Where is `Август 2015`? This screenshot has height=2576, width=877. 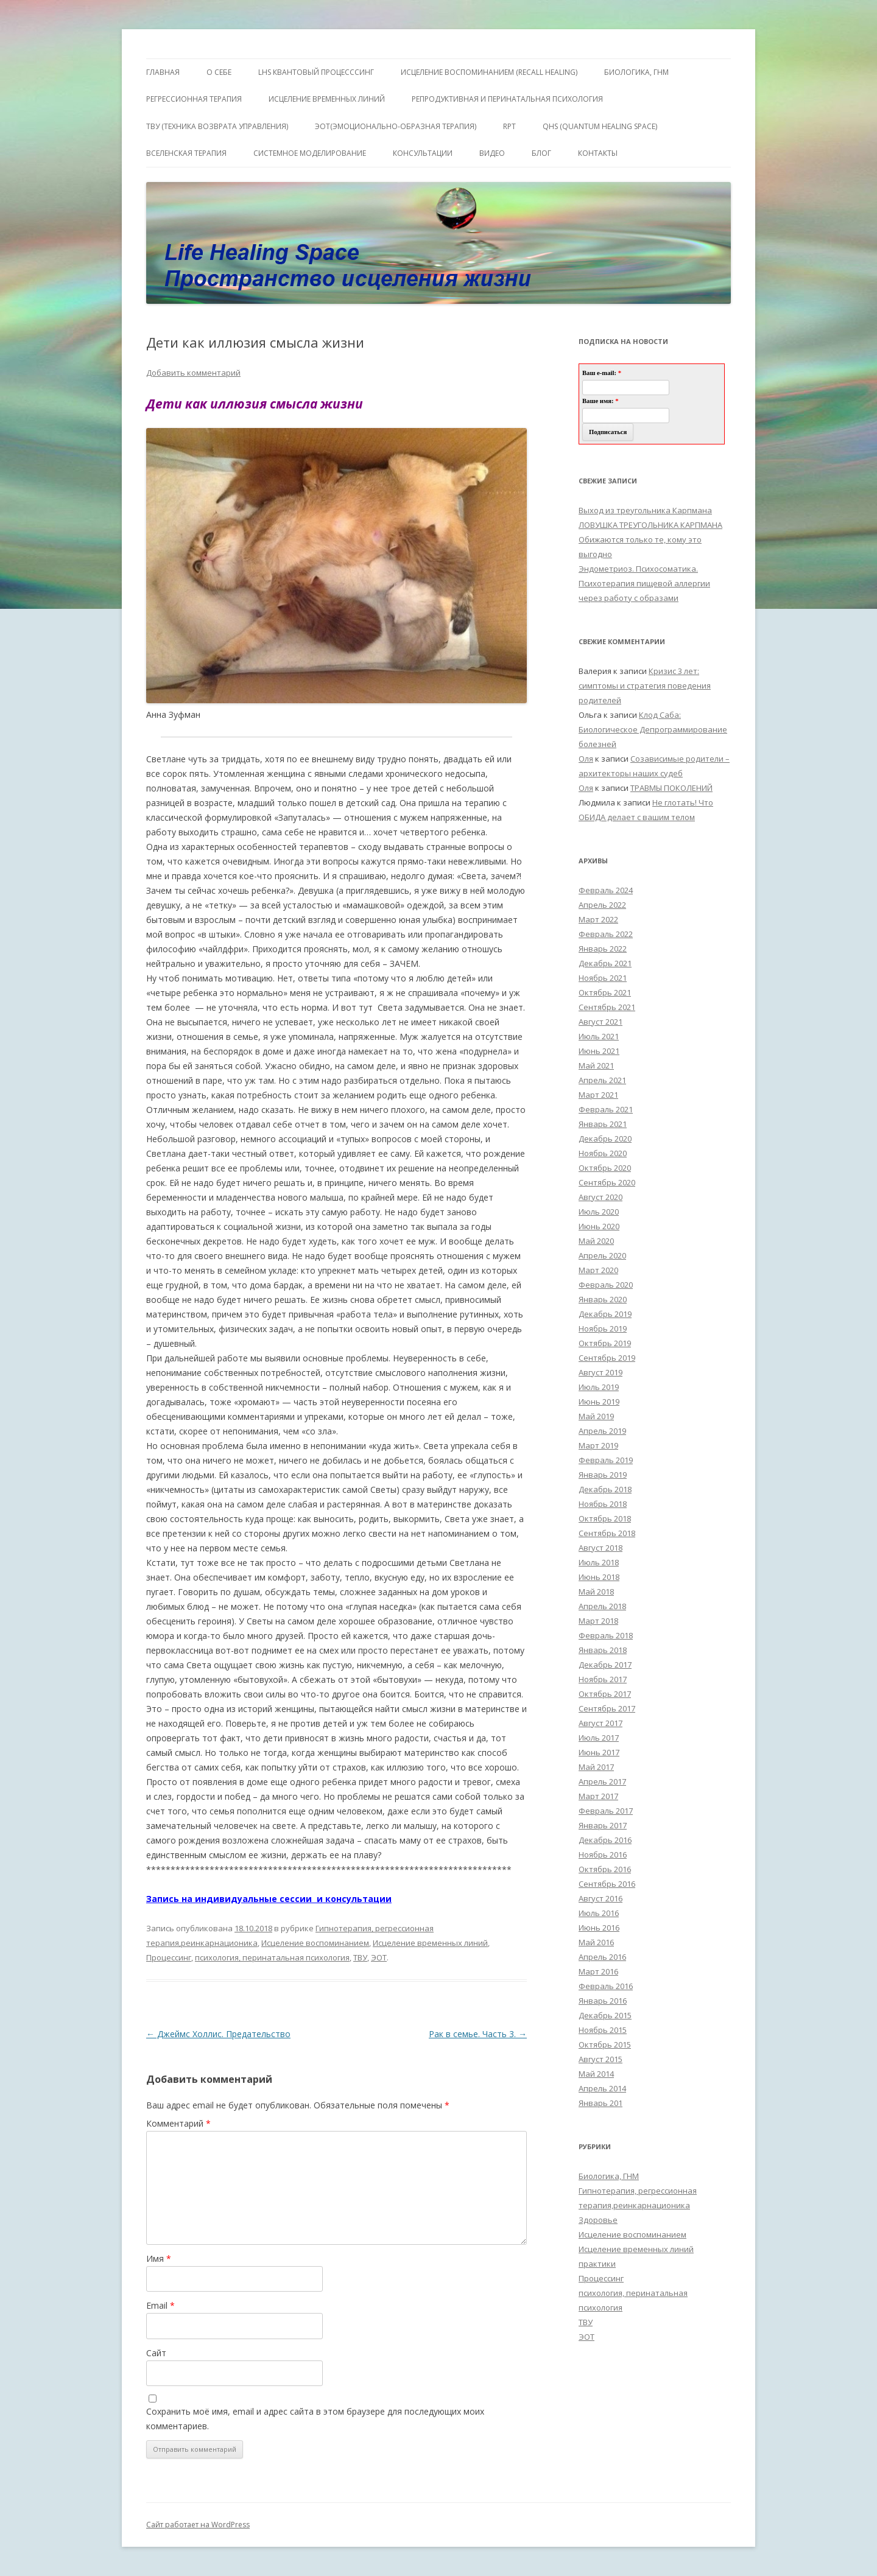
Август 2015 is located at coordinates (600, 2059).